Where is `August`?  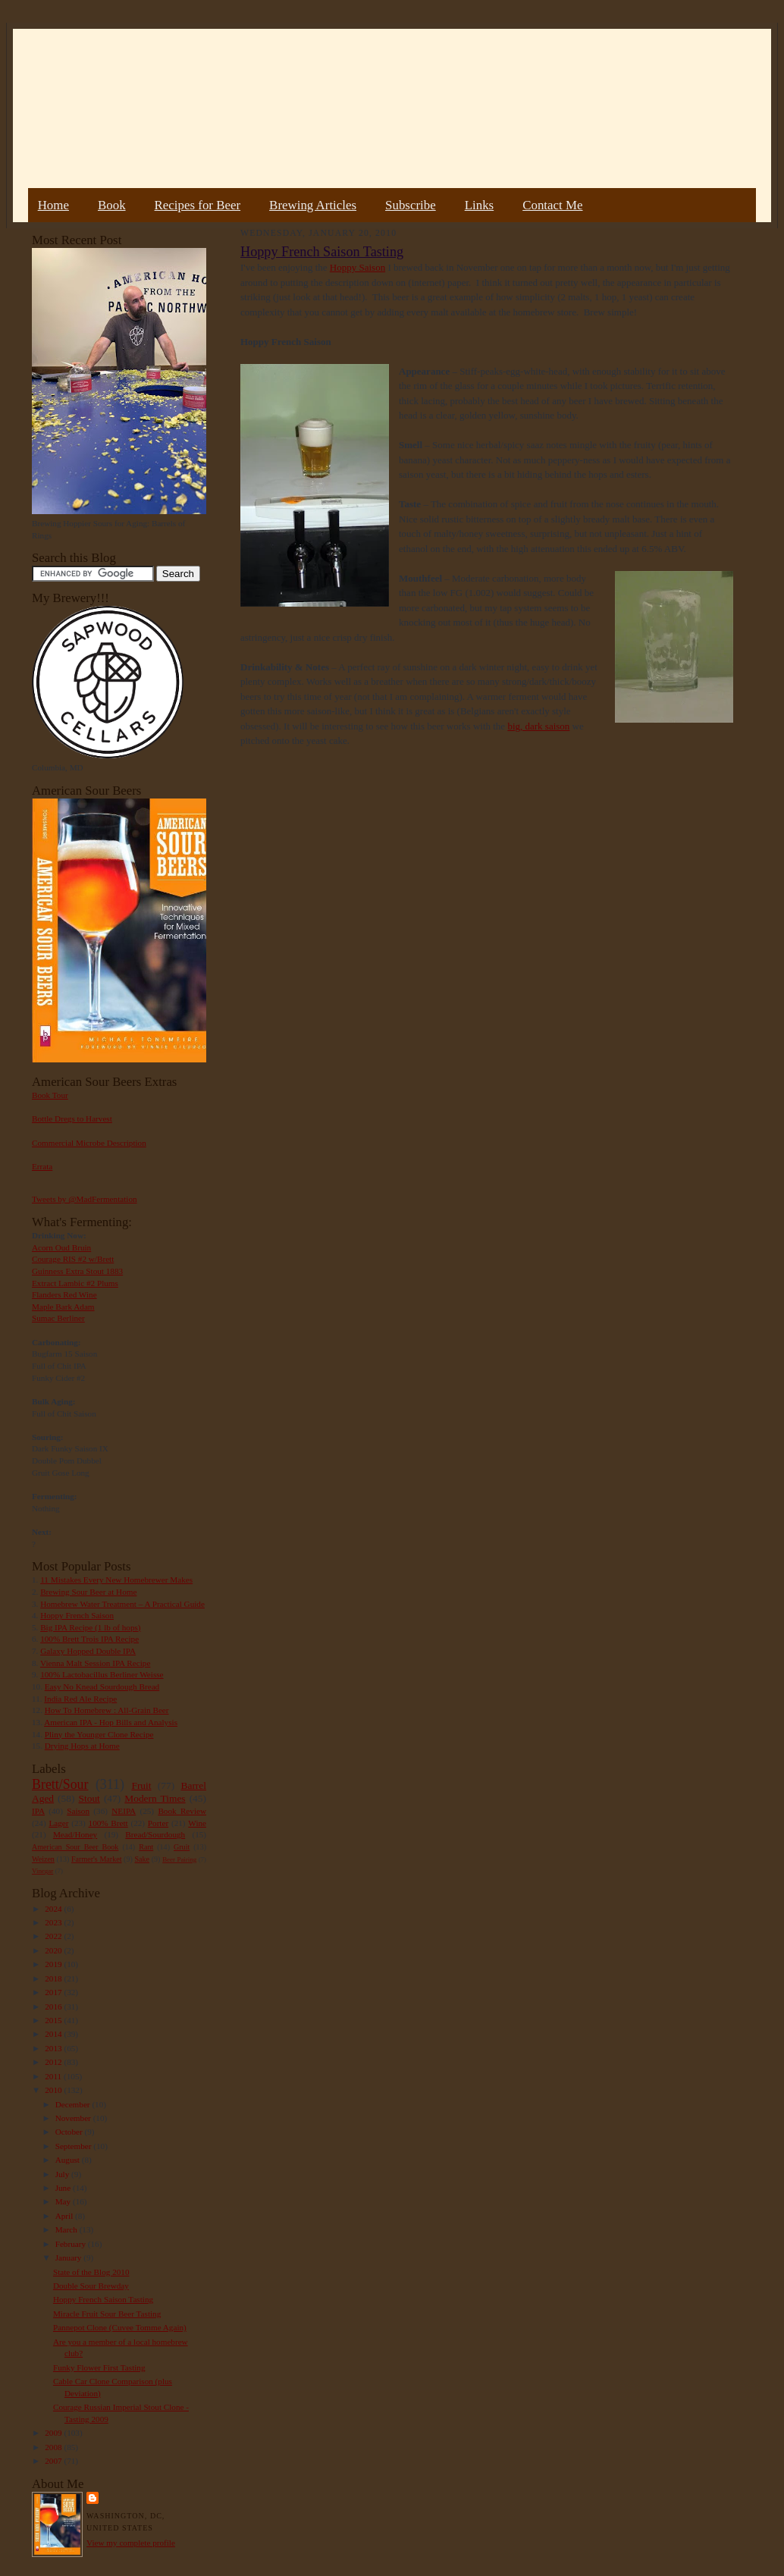 August is located at coordinates (68, 2159).